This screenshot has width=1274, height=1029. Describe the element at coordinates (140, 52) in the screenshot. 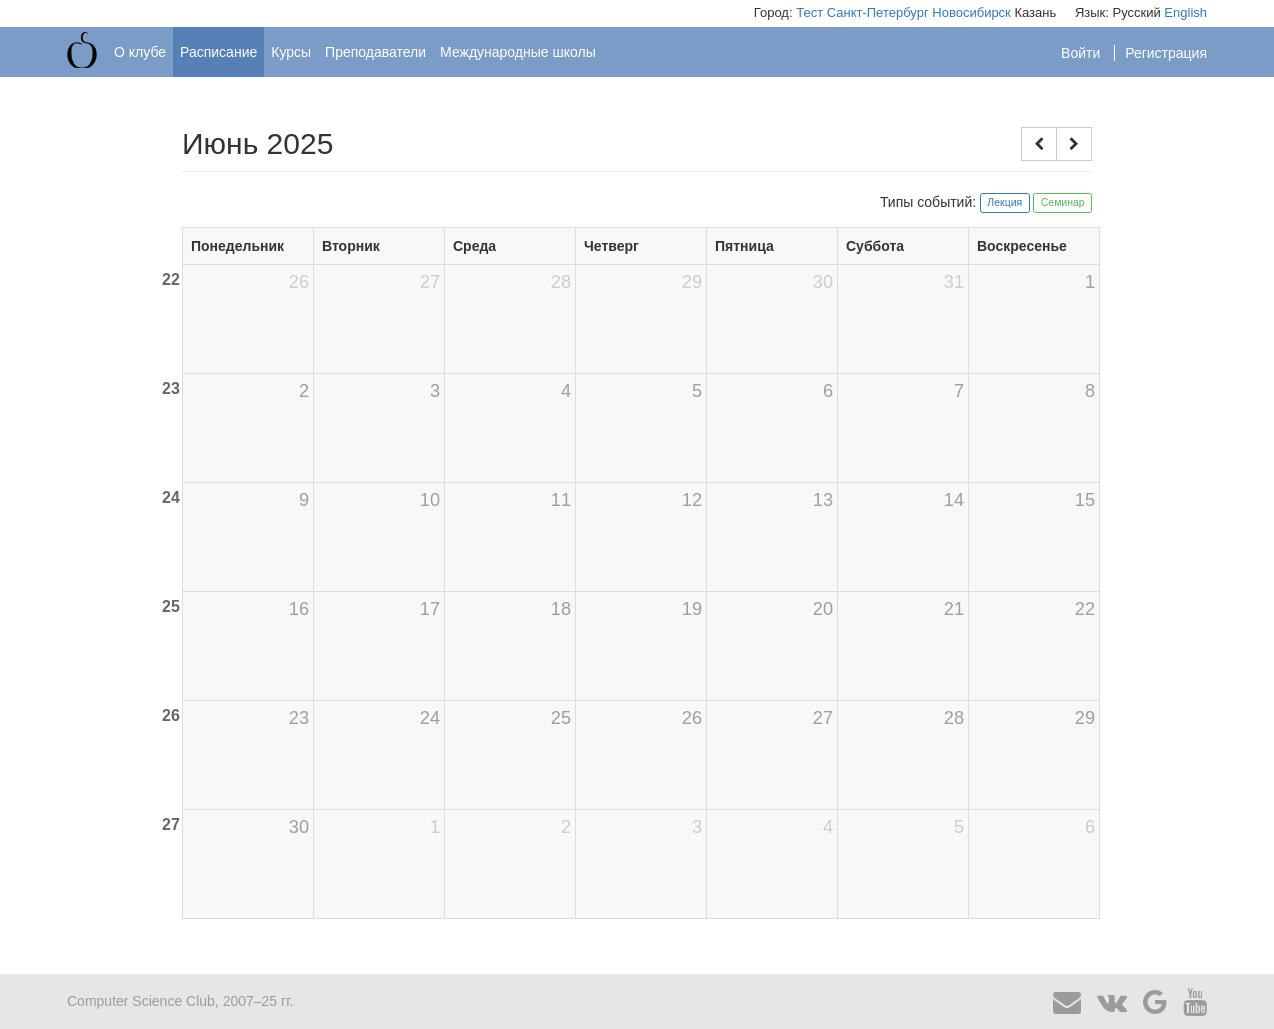

I see `О клубе` at that location.